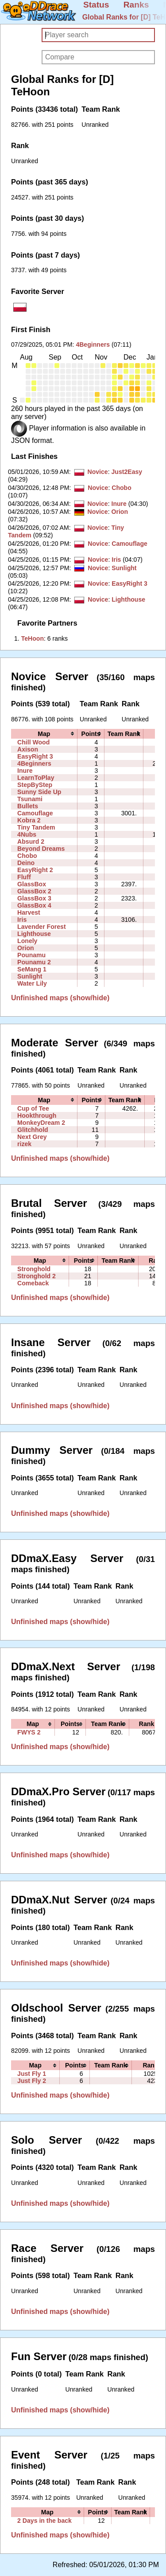 The height and width of the screenshot is (2576, 166). Describe the element at coordinates (96, 4) in the screenshot. I see `Status` at that location.